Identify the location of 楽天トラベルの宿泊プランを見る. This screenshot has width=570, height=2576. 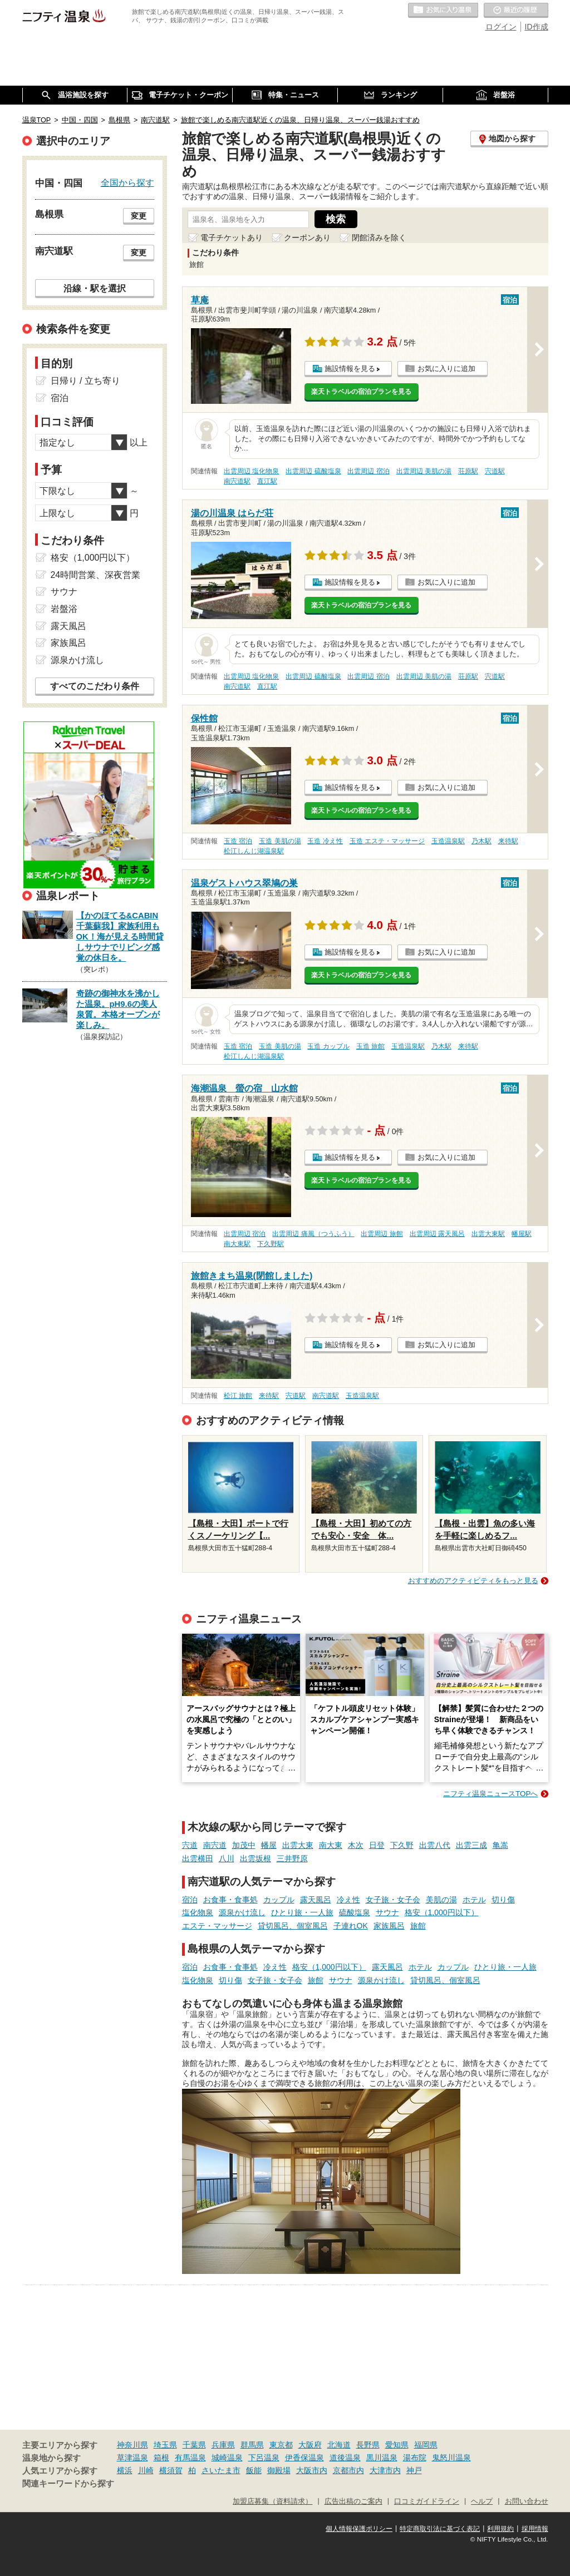
(361, 391).